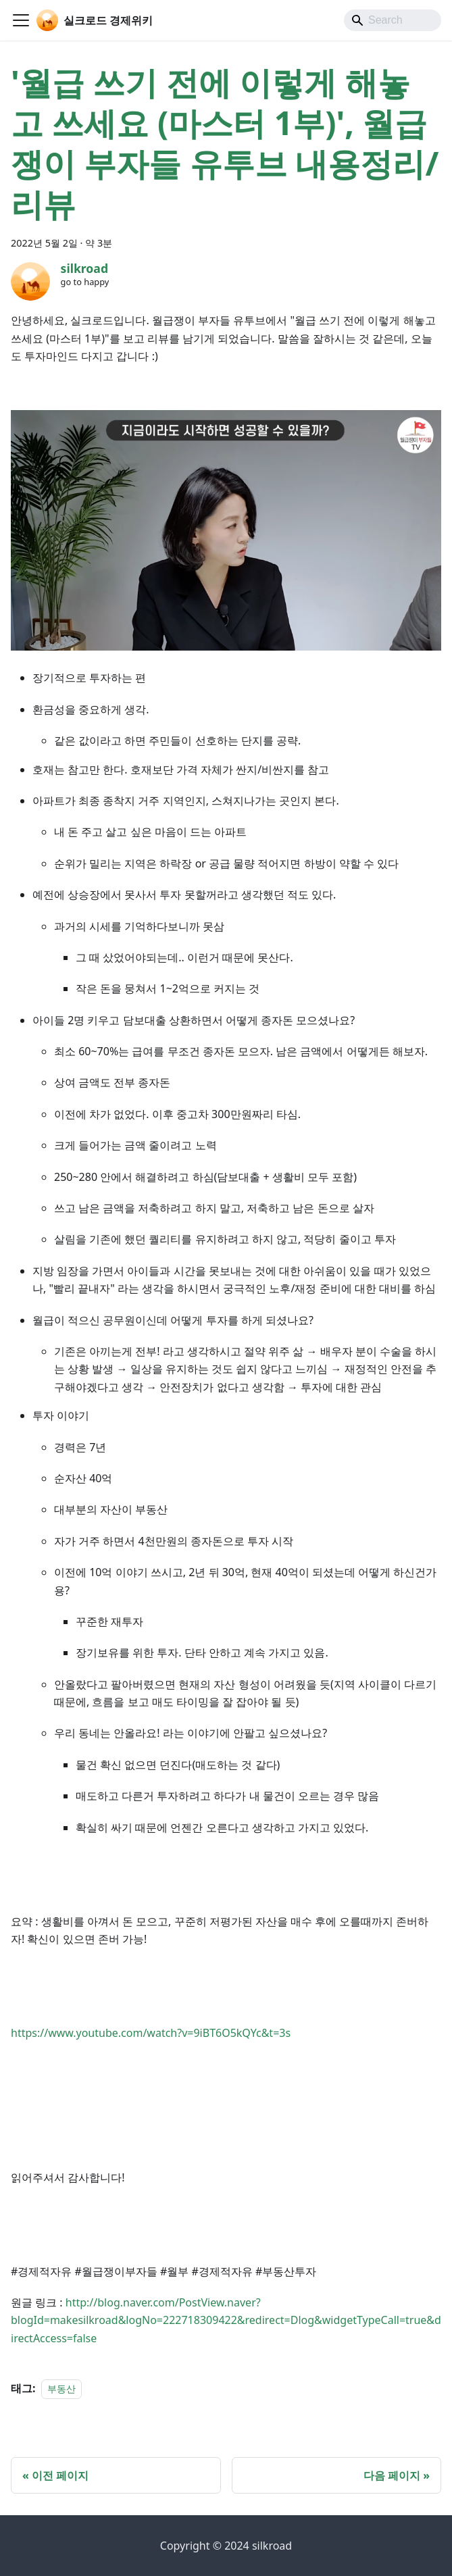  What do you see at coordinates (392, 20) in the screenshot?
I see `[Search]` at bounding box center [392, 20].